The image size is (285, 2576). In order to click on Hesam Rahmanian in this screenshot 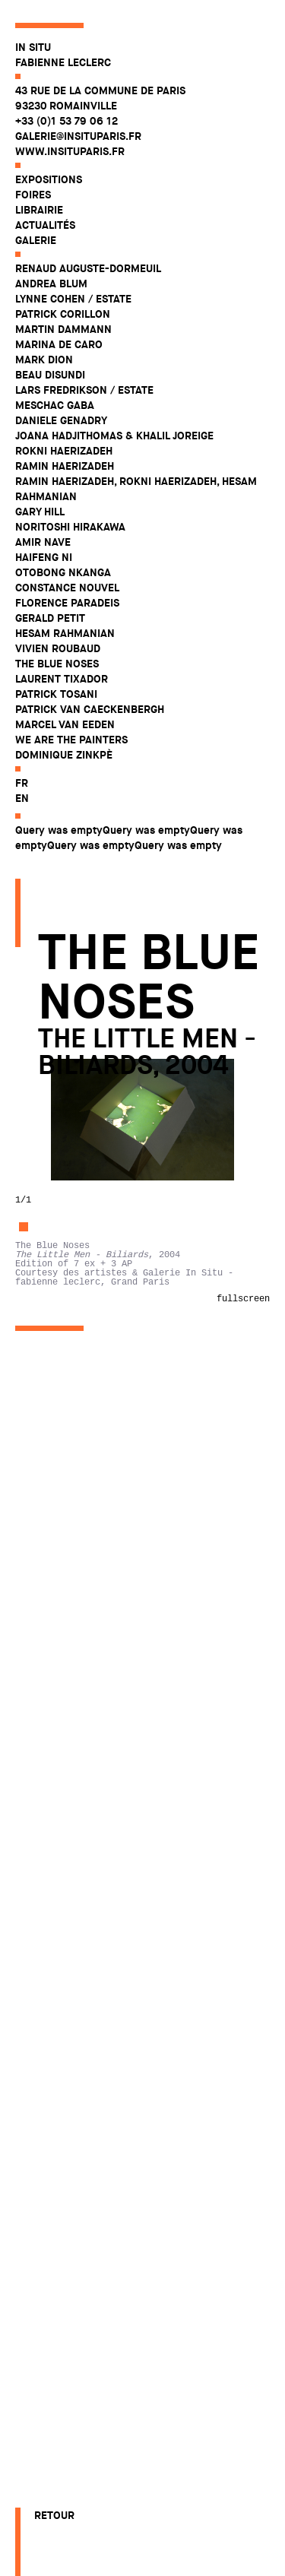, I will do `click(65, 633)`.